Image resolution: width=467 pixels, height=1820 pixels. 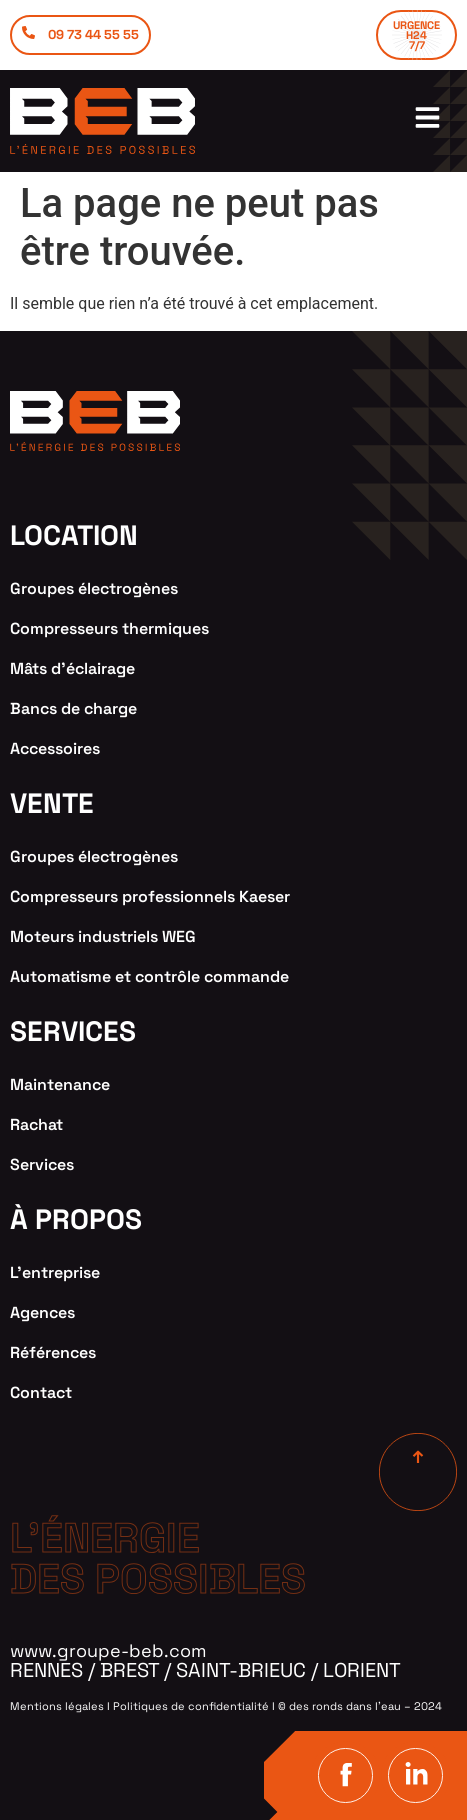 What do you see at coordinates (191, 1706) in the screenshot?
I see `Politiques de confidentialité` at bounding box center [191, 1706].